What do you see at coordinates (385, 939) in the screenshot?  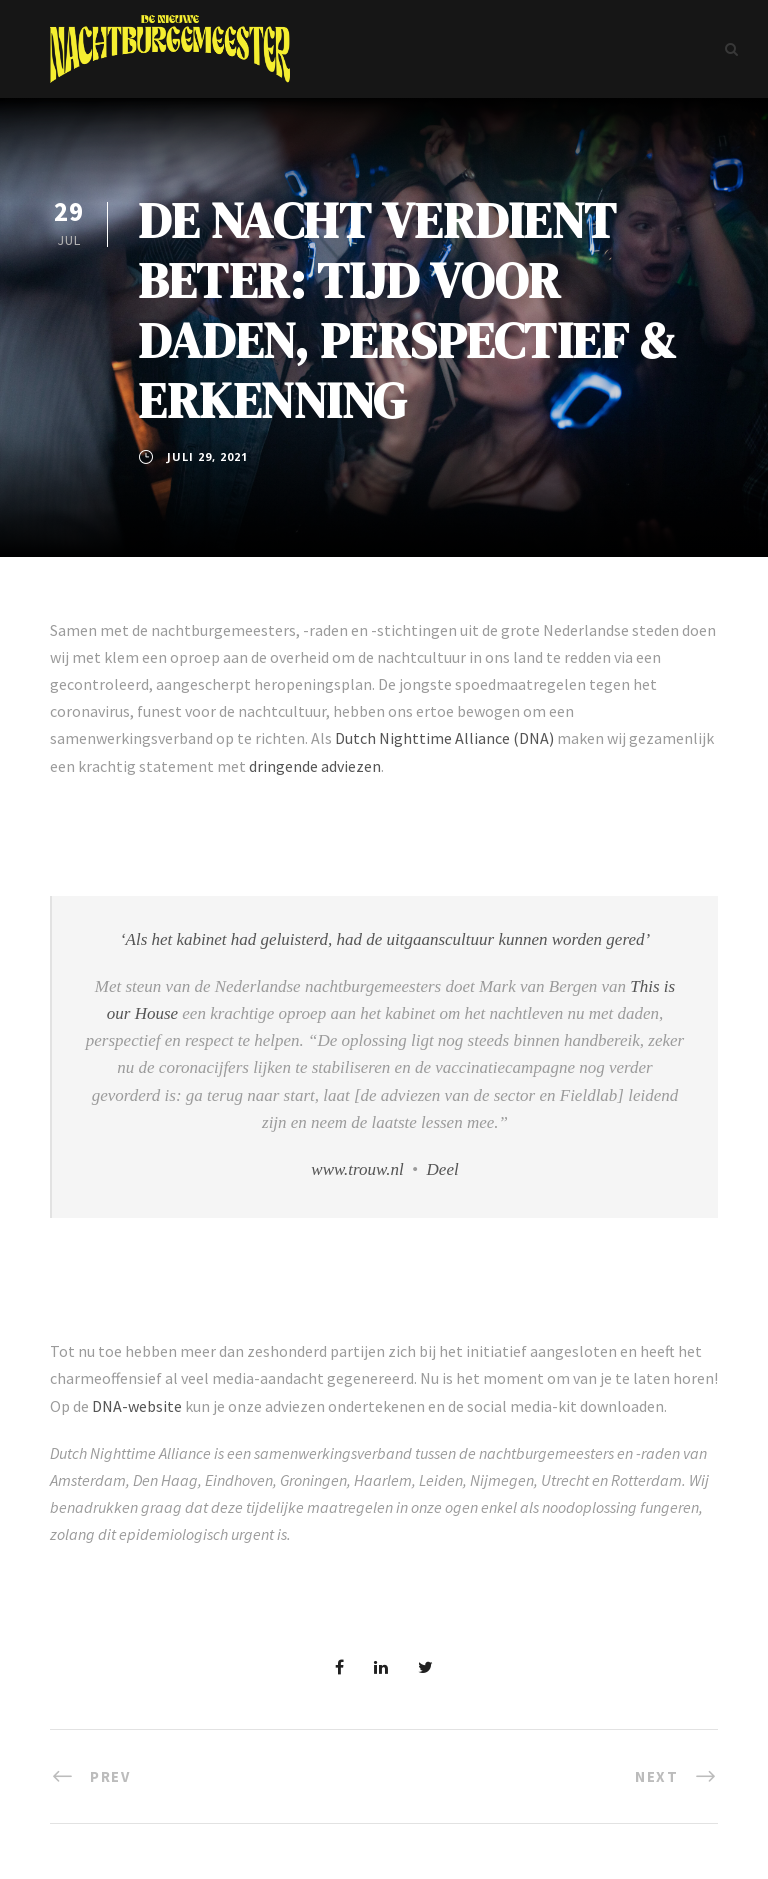 I see `‘Als het kabinet had geluisterd, had de uitgaanscultuur kunnen worden gered’` at bounding box center [385, 939].